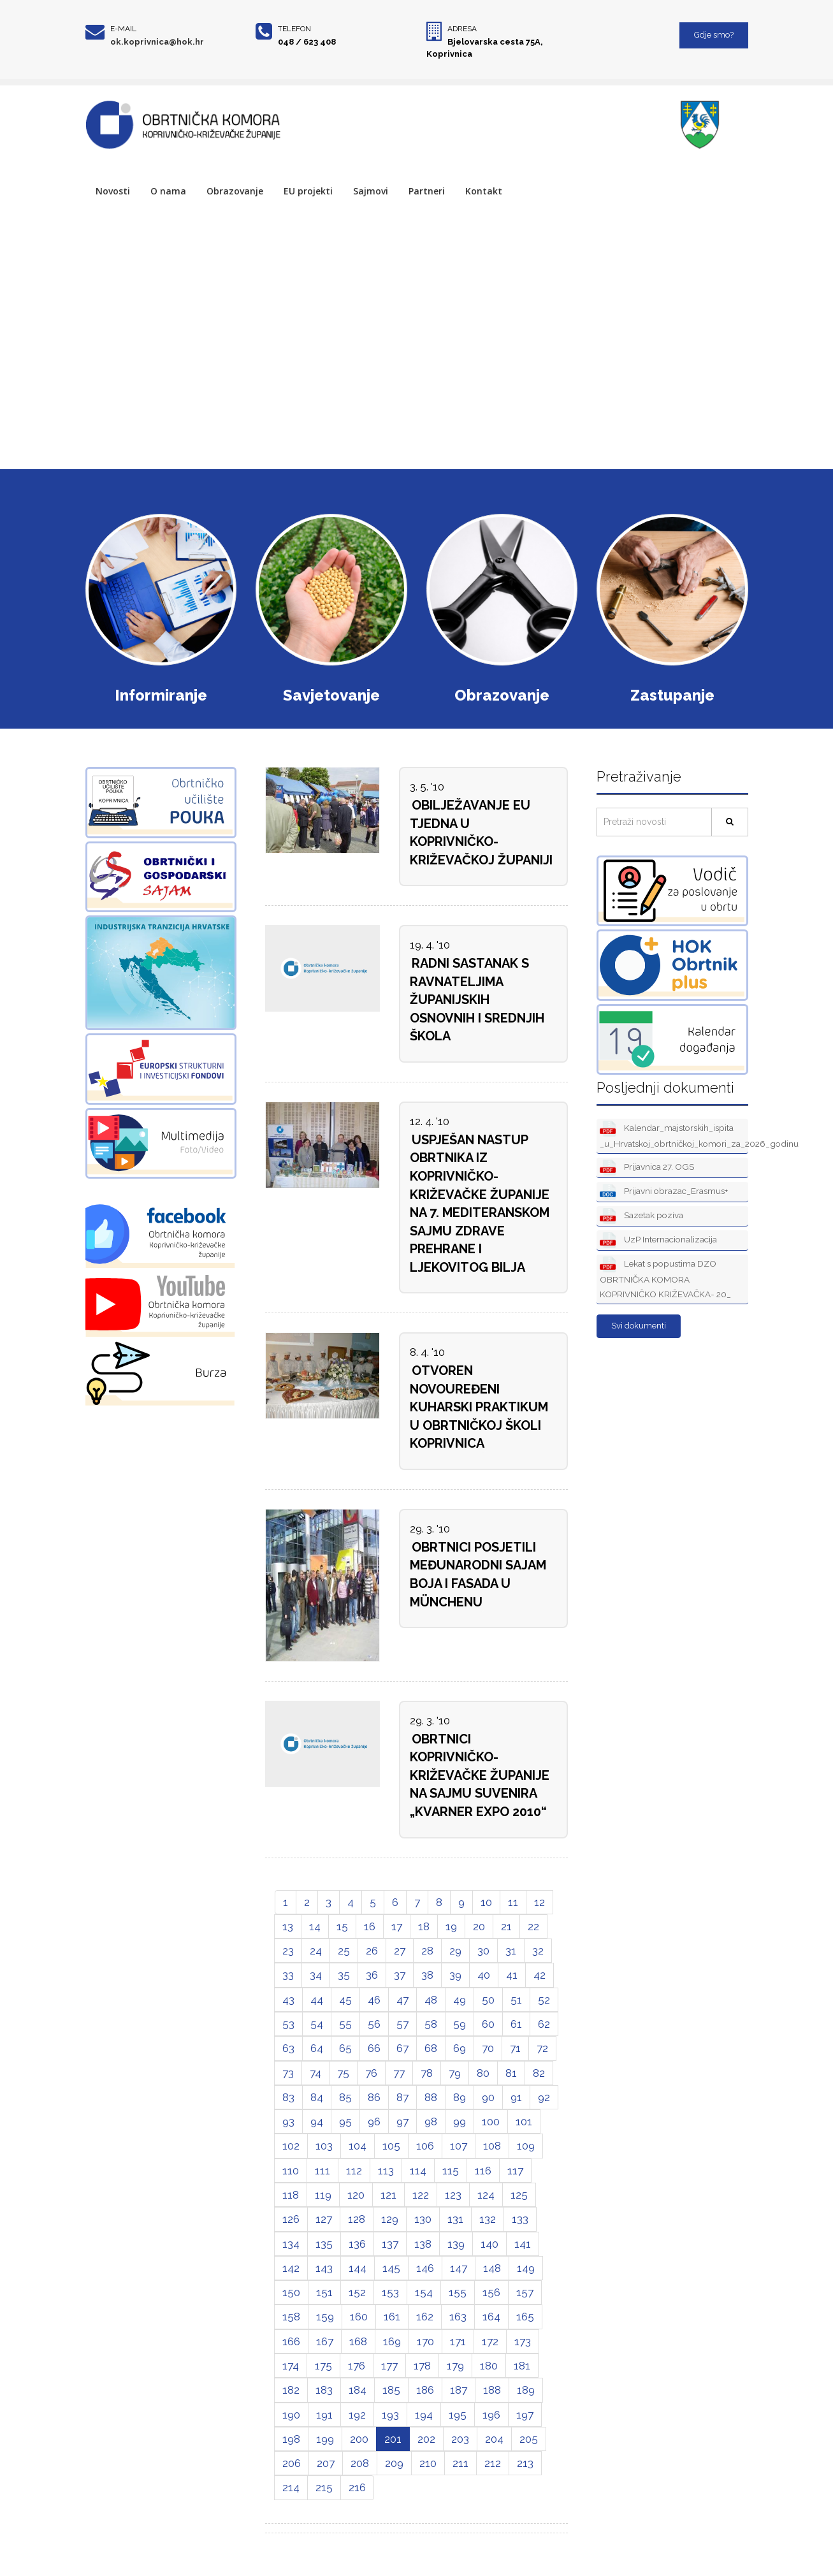 This screenshot has height=2576, width=833. Describe the element at coordinates (370, 191) in the screenshot. I see `Sajmovi` at that location.